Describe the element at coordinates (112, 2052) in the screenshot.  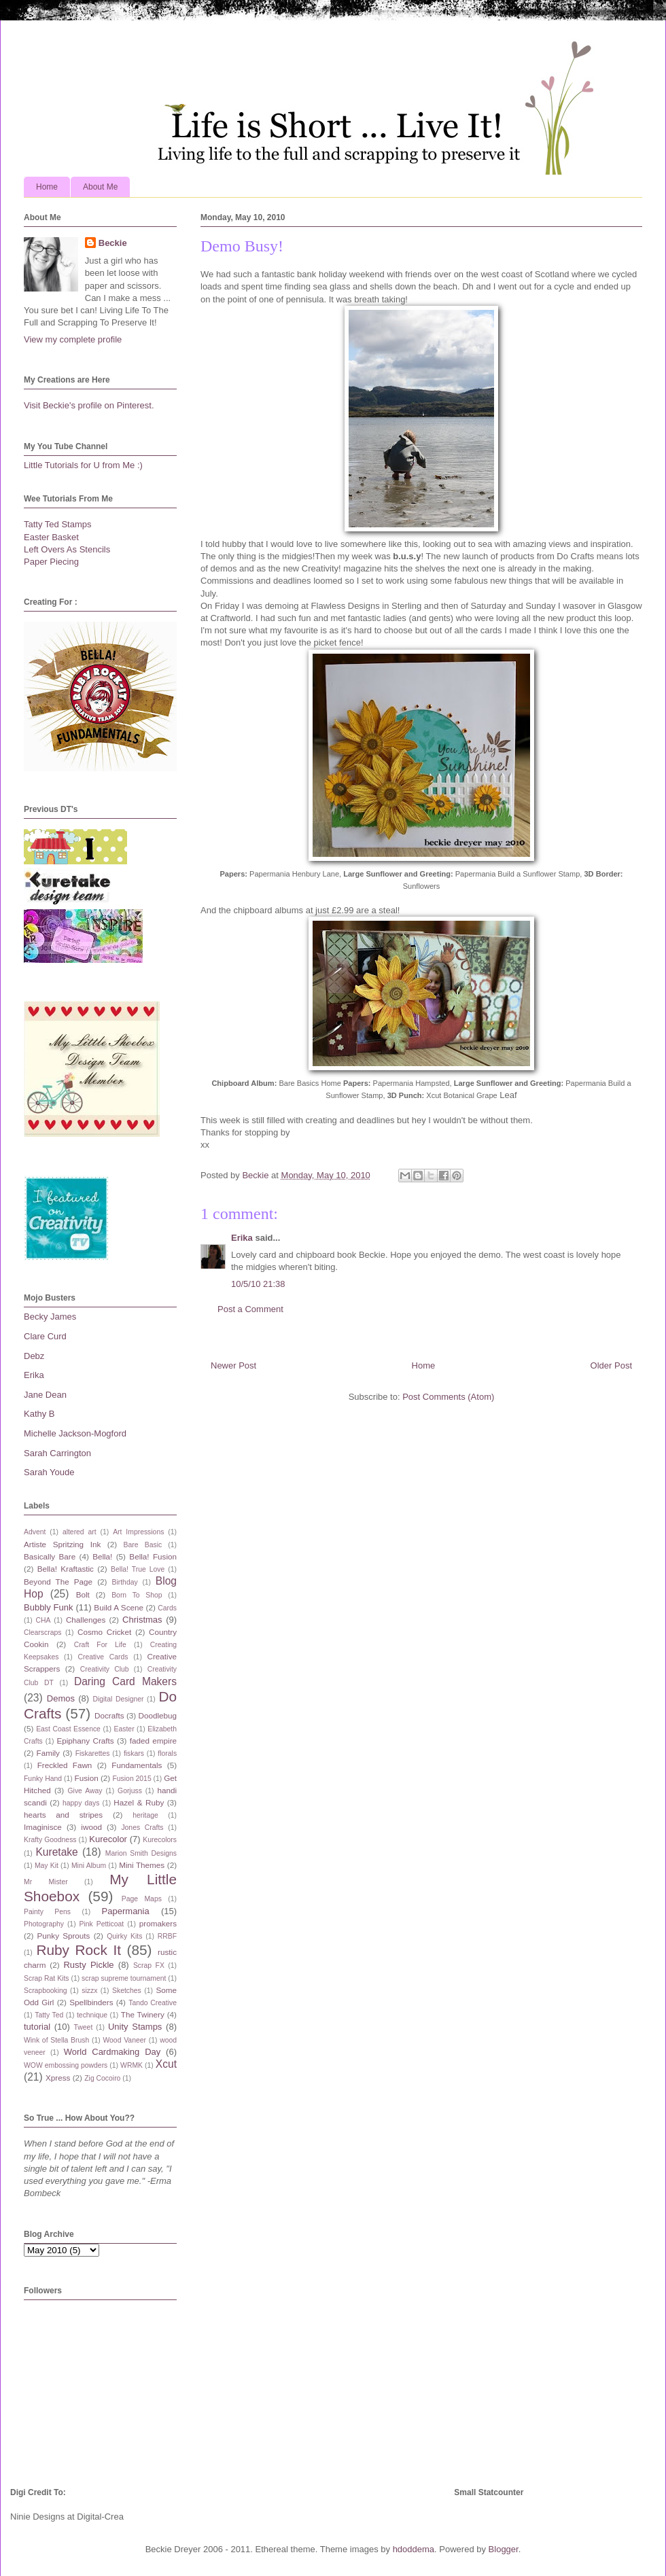
I see `World Cardmaking Day` at that location.